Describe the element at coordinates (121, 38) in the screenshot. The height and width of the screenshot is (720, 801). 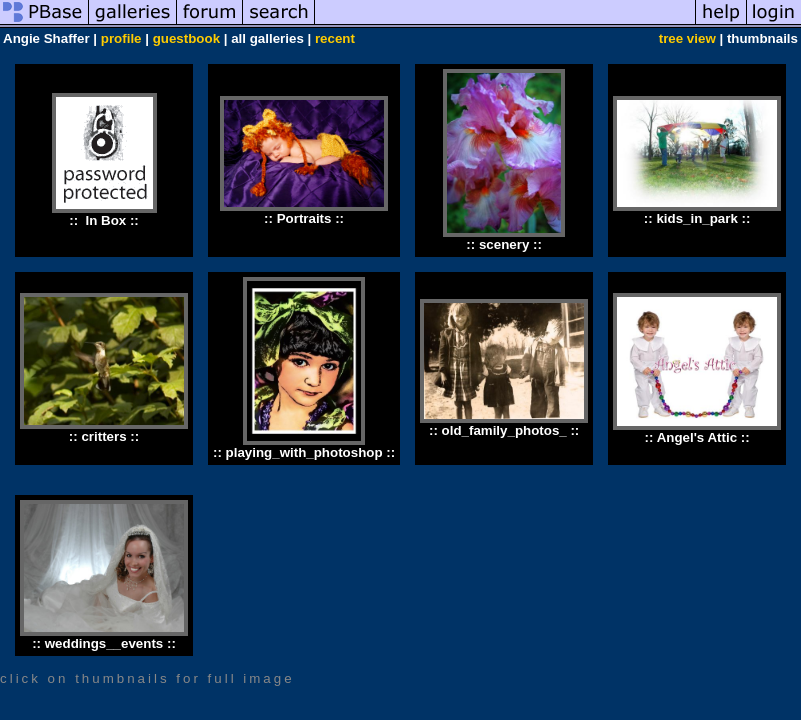
I see `profile` at that location.